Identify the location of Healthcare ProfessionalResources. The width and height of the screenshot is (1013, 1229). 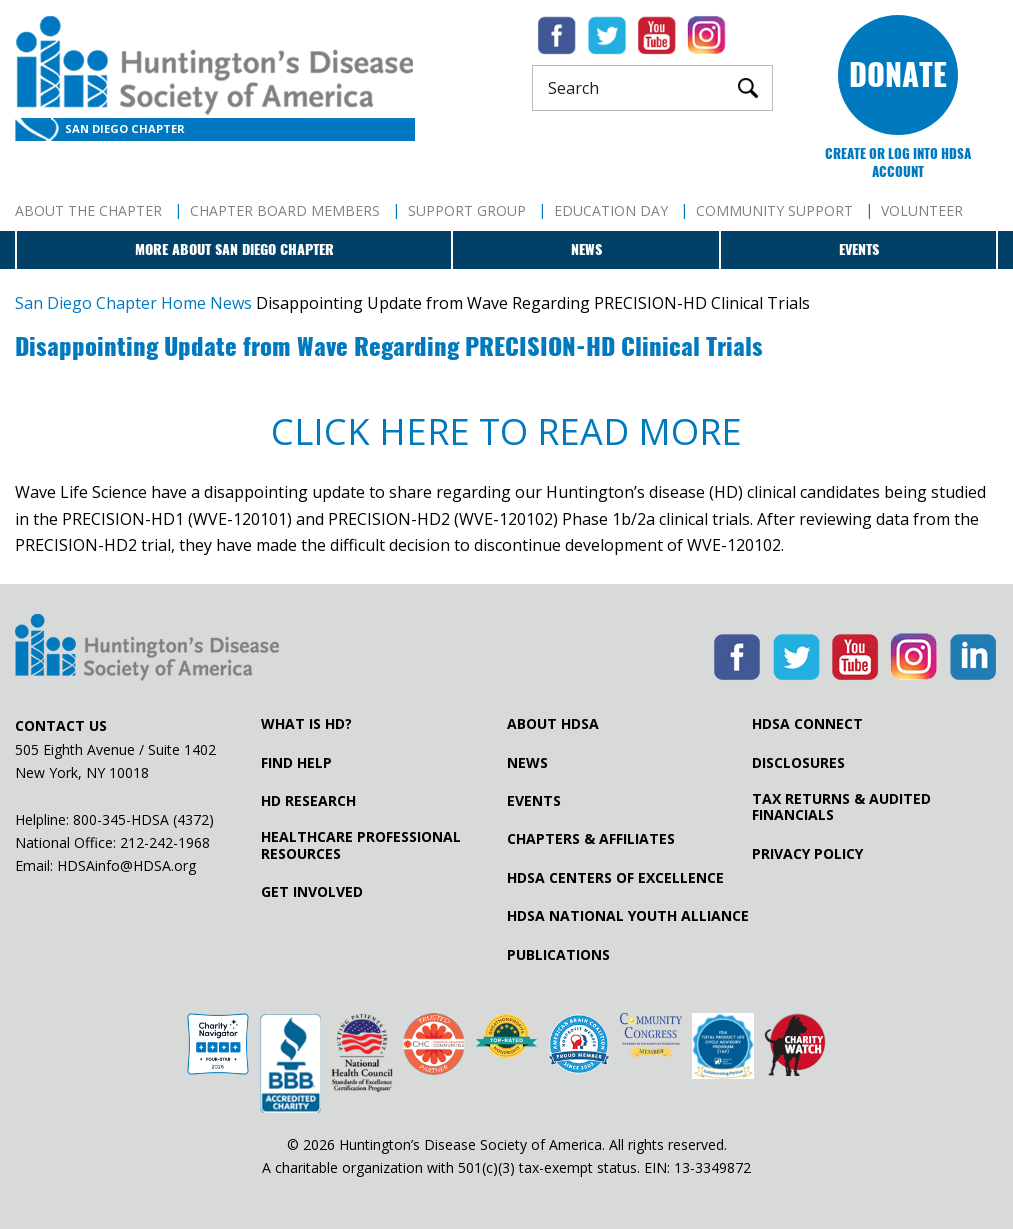
(361, 845).